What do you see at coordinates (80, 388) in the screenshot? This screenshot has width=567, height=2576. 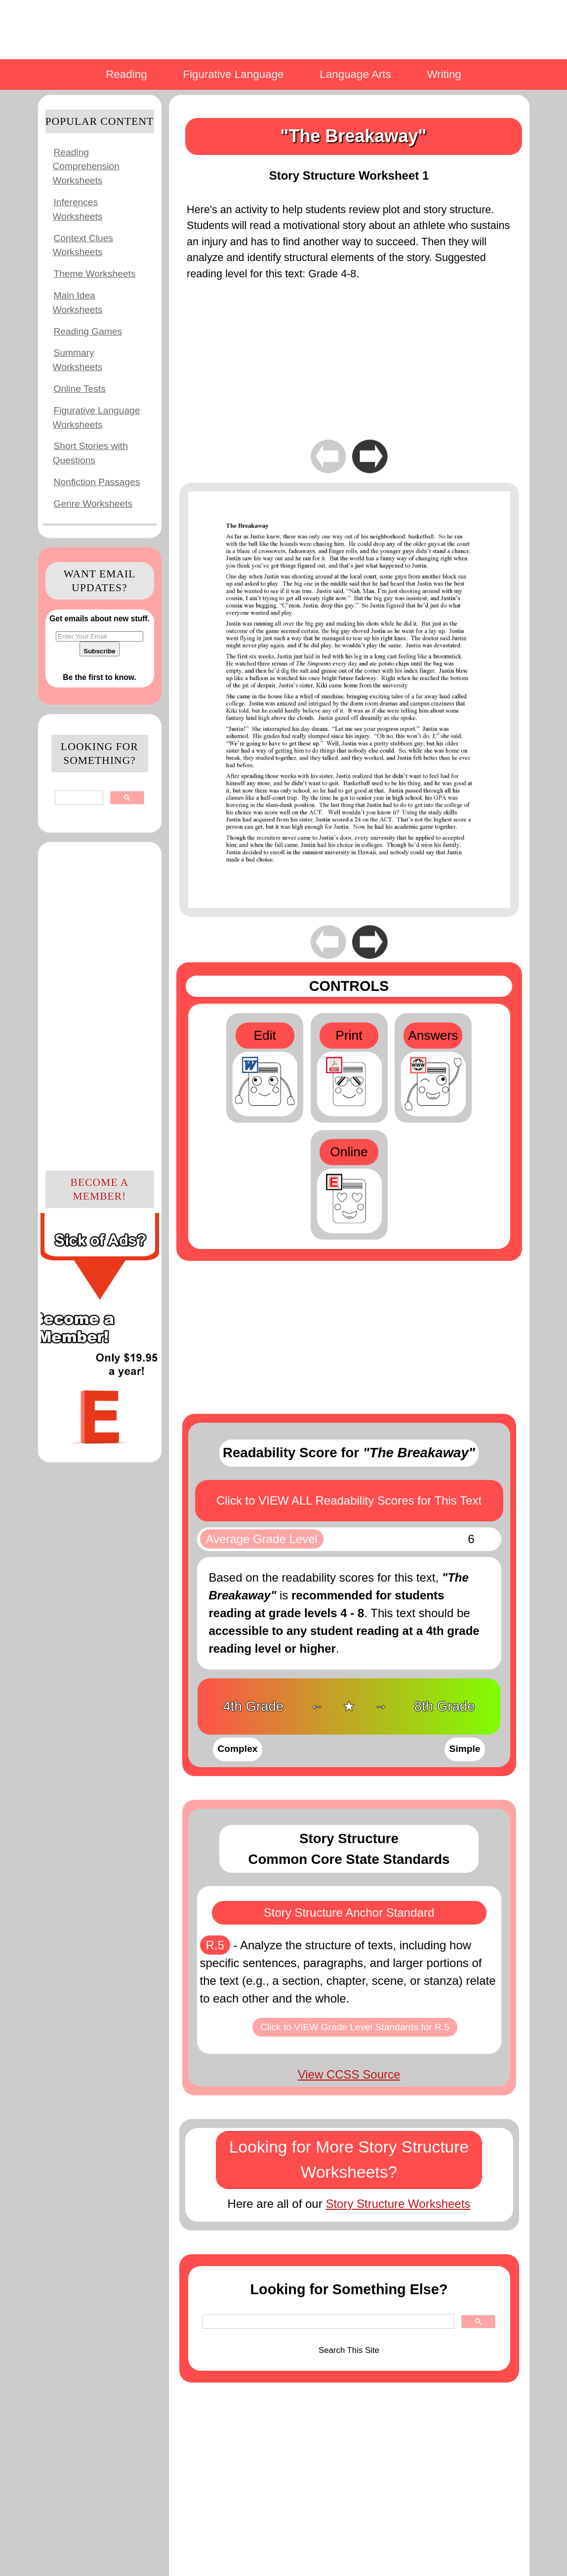 I see `Online Tests` at bounding box center [80, 388].